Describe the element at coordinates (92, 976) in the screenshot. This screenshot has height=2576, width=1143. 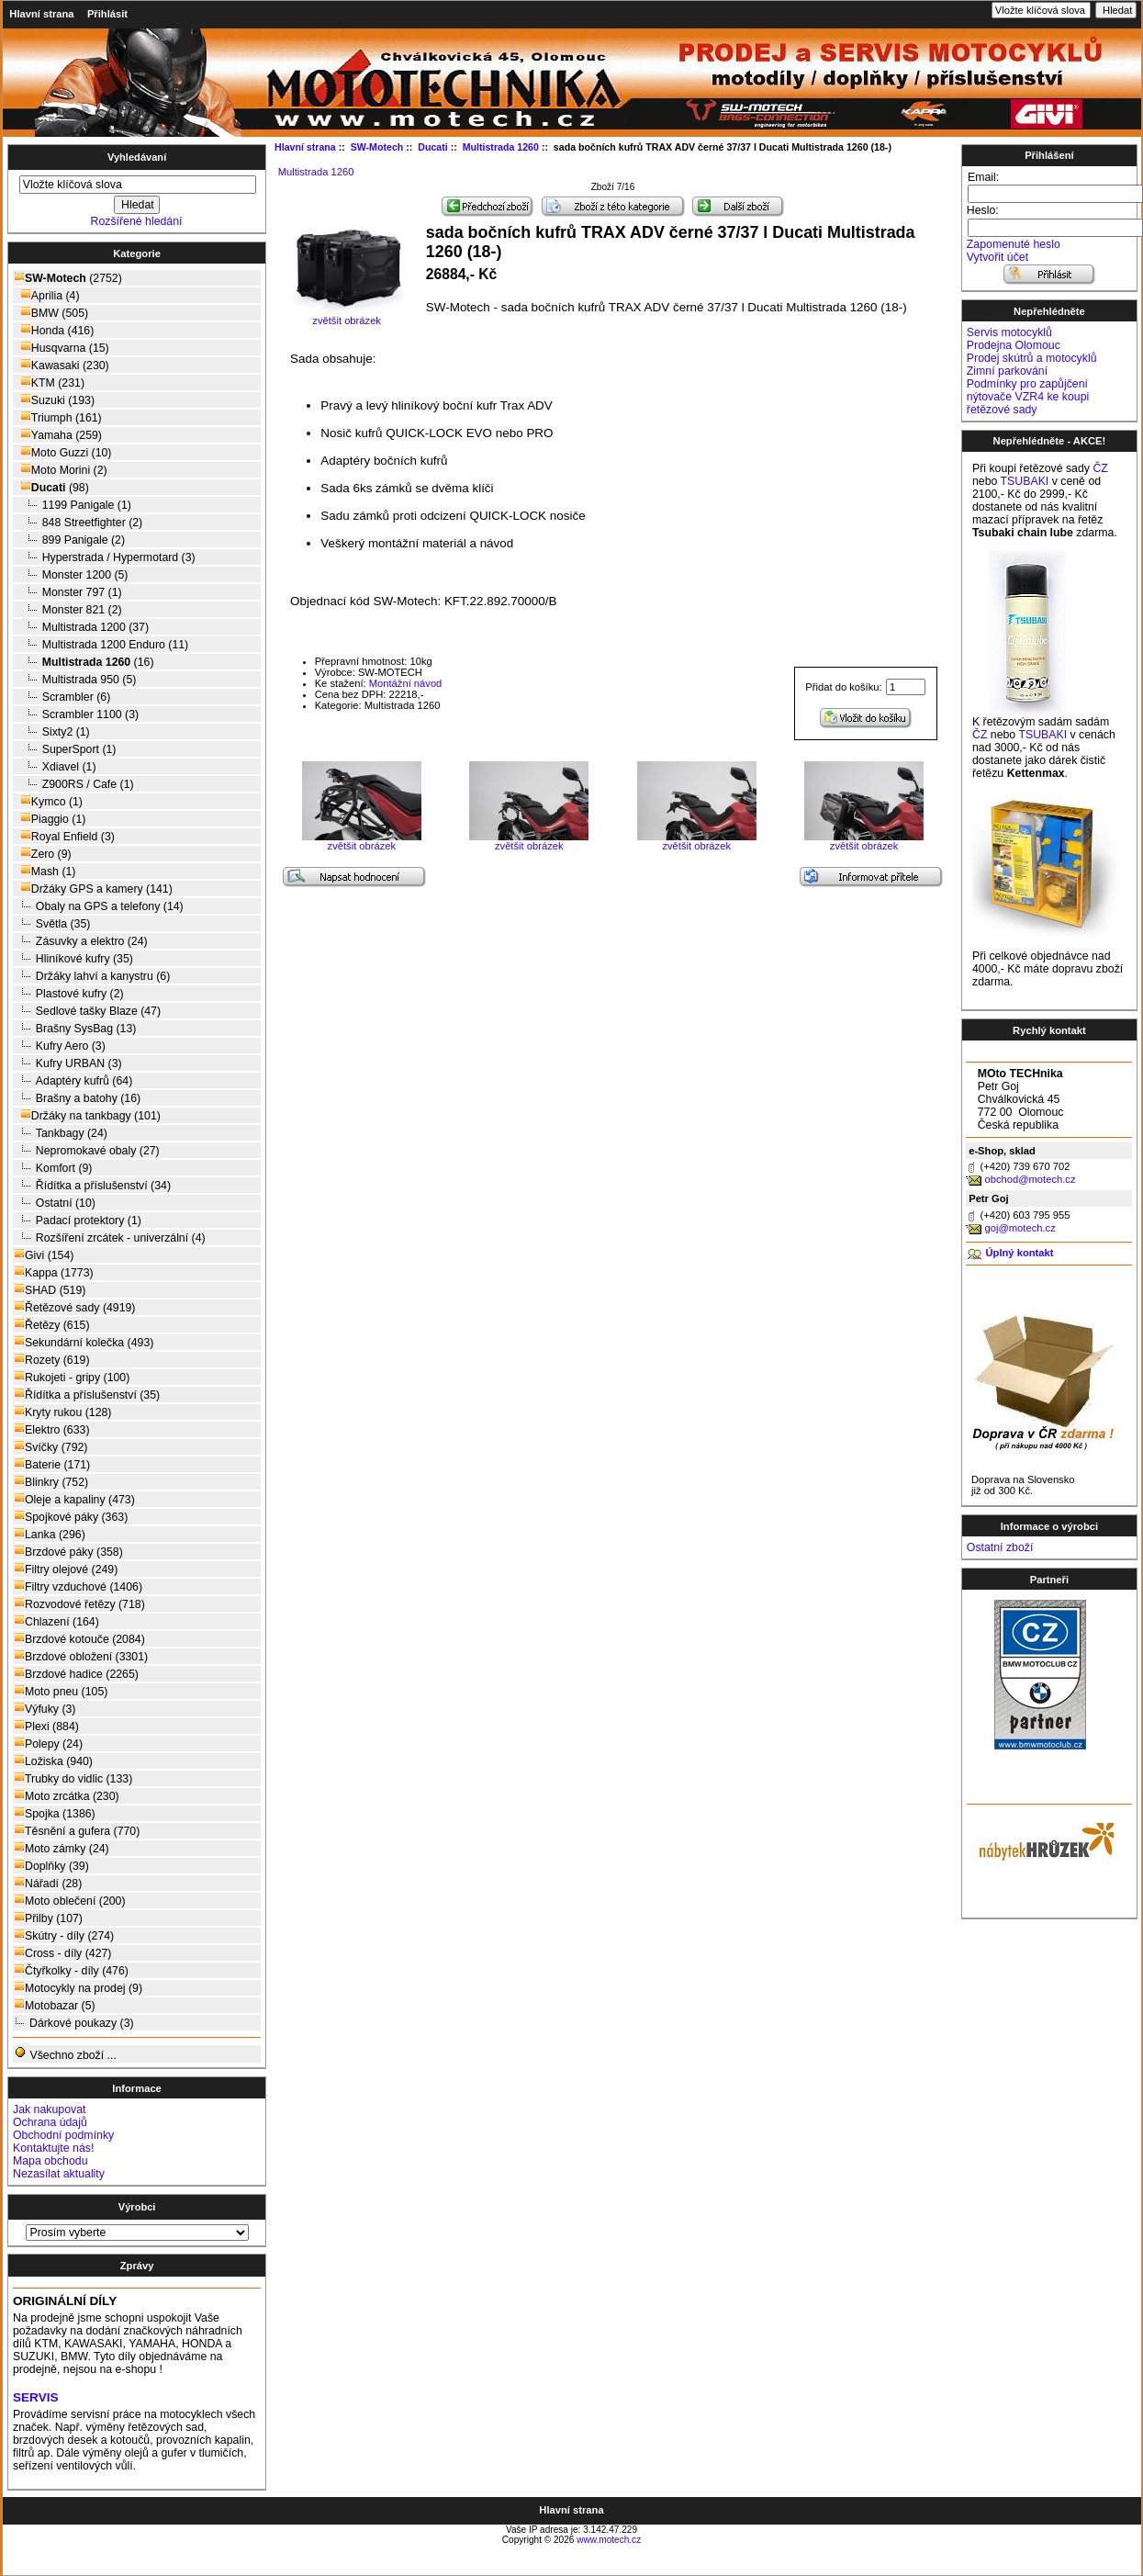
I see `Držáky lahví a kanystru (6)` at that location.